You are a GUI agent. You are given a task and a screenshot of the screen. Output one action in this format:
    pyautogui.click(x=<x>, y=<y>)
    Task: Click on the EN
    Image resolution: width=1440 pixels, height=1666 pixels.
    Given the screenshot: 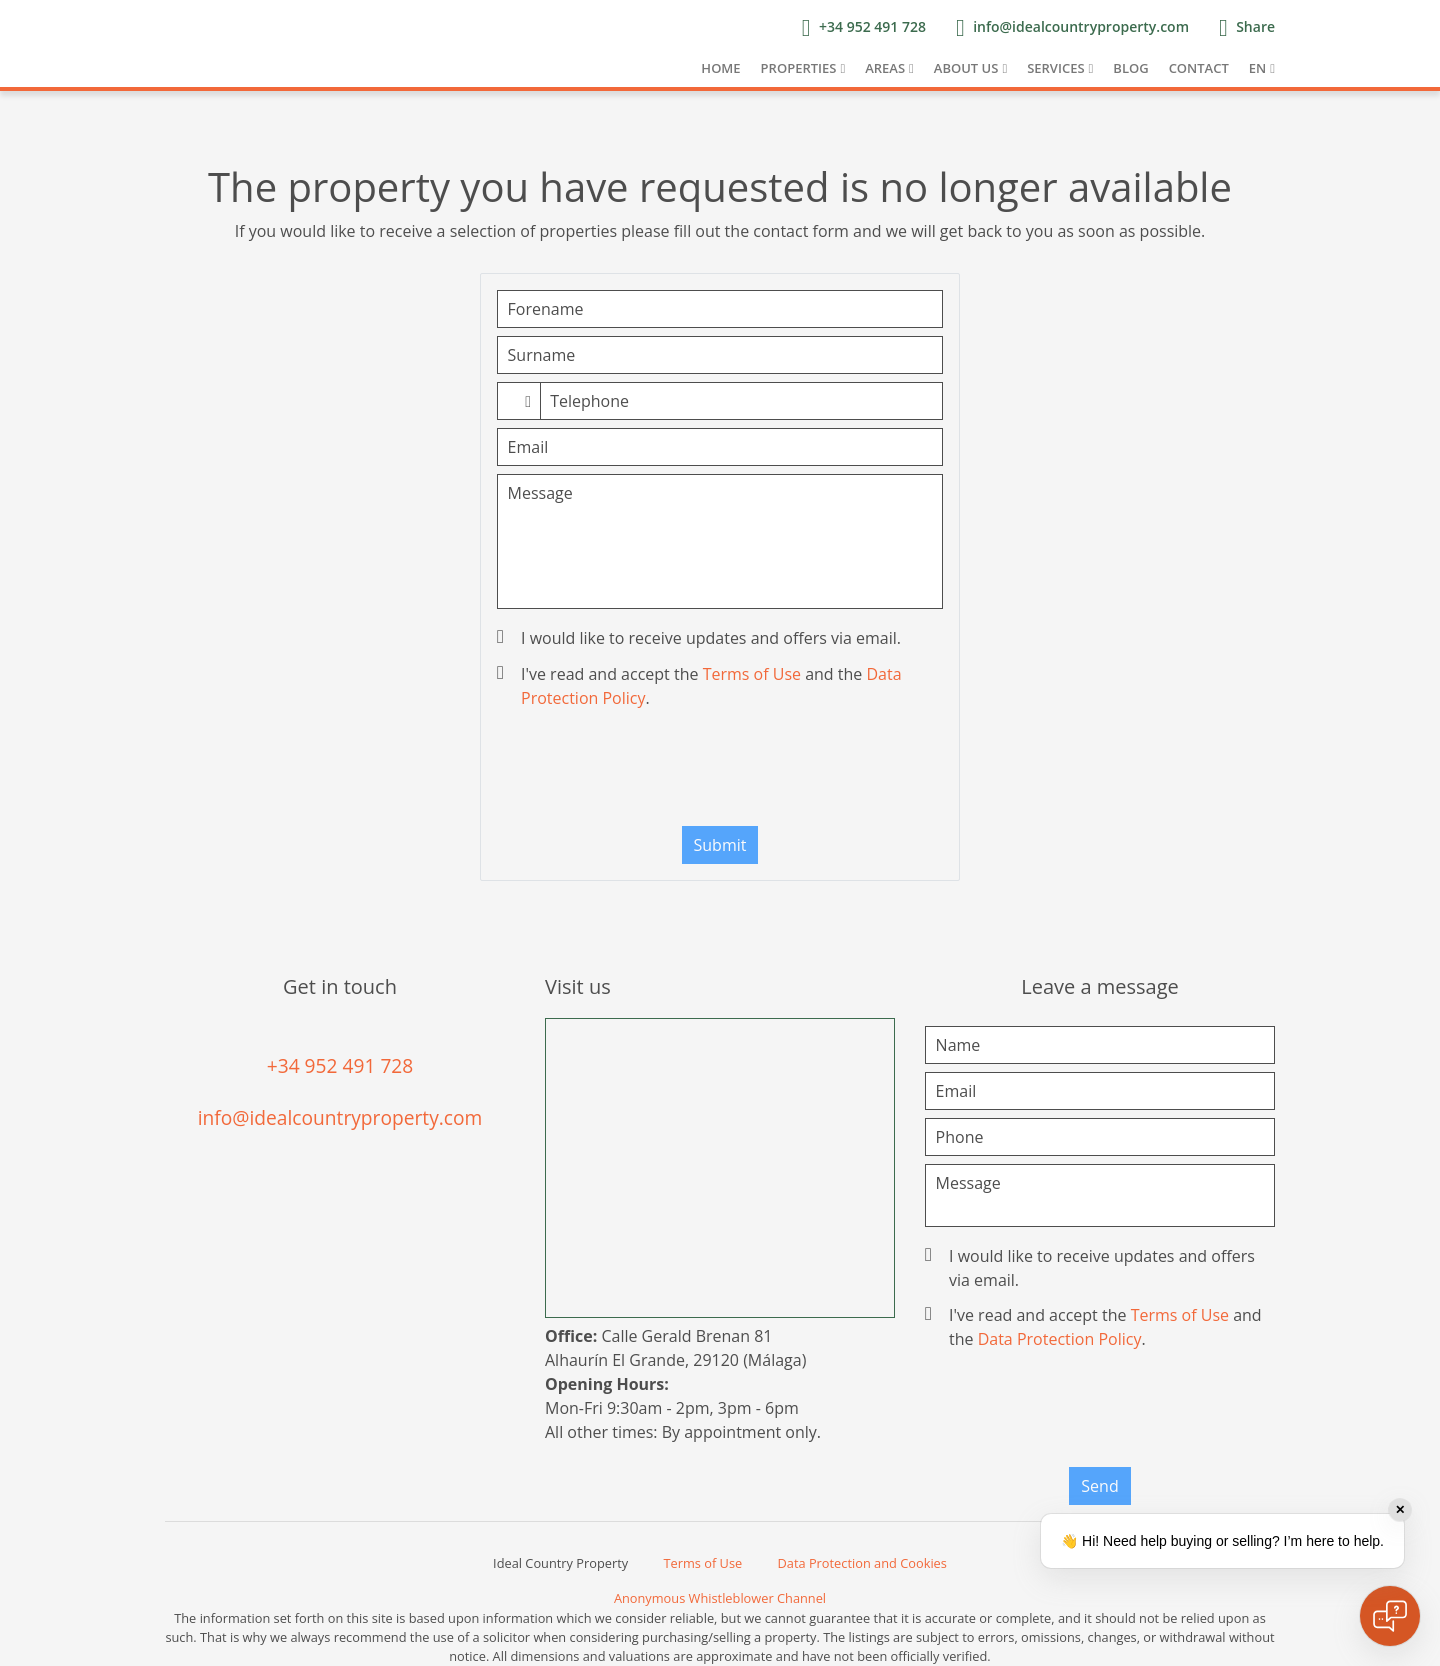 What is the action you would take?
    pyautogui.click(x=1257, y=68)
    